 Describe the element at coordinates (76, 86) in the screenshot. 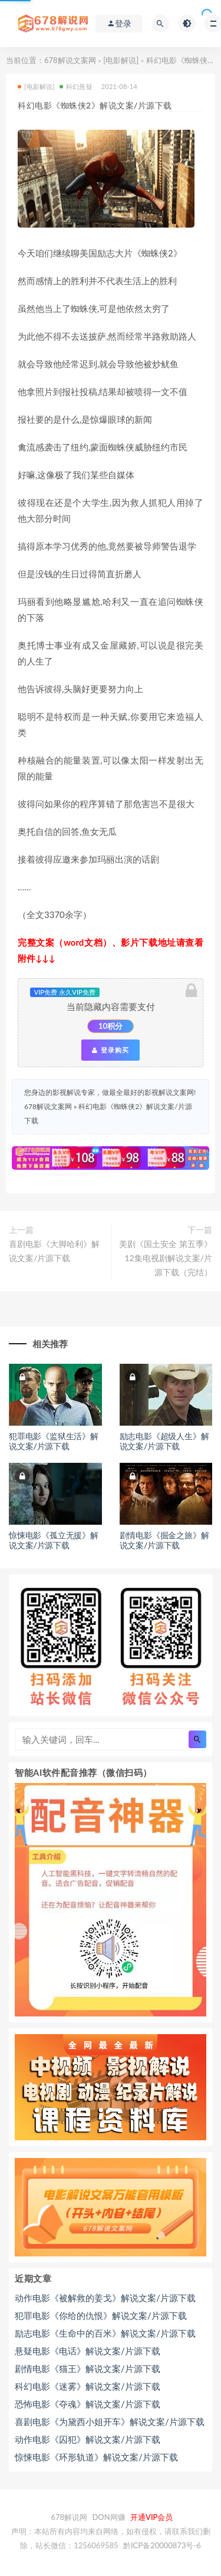

I see `科幻悬疑` at that location.